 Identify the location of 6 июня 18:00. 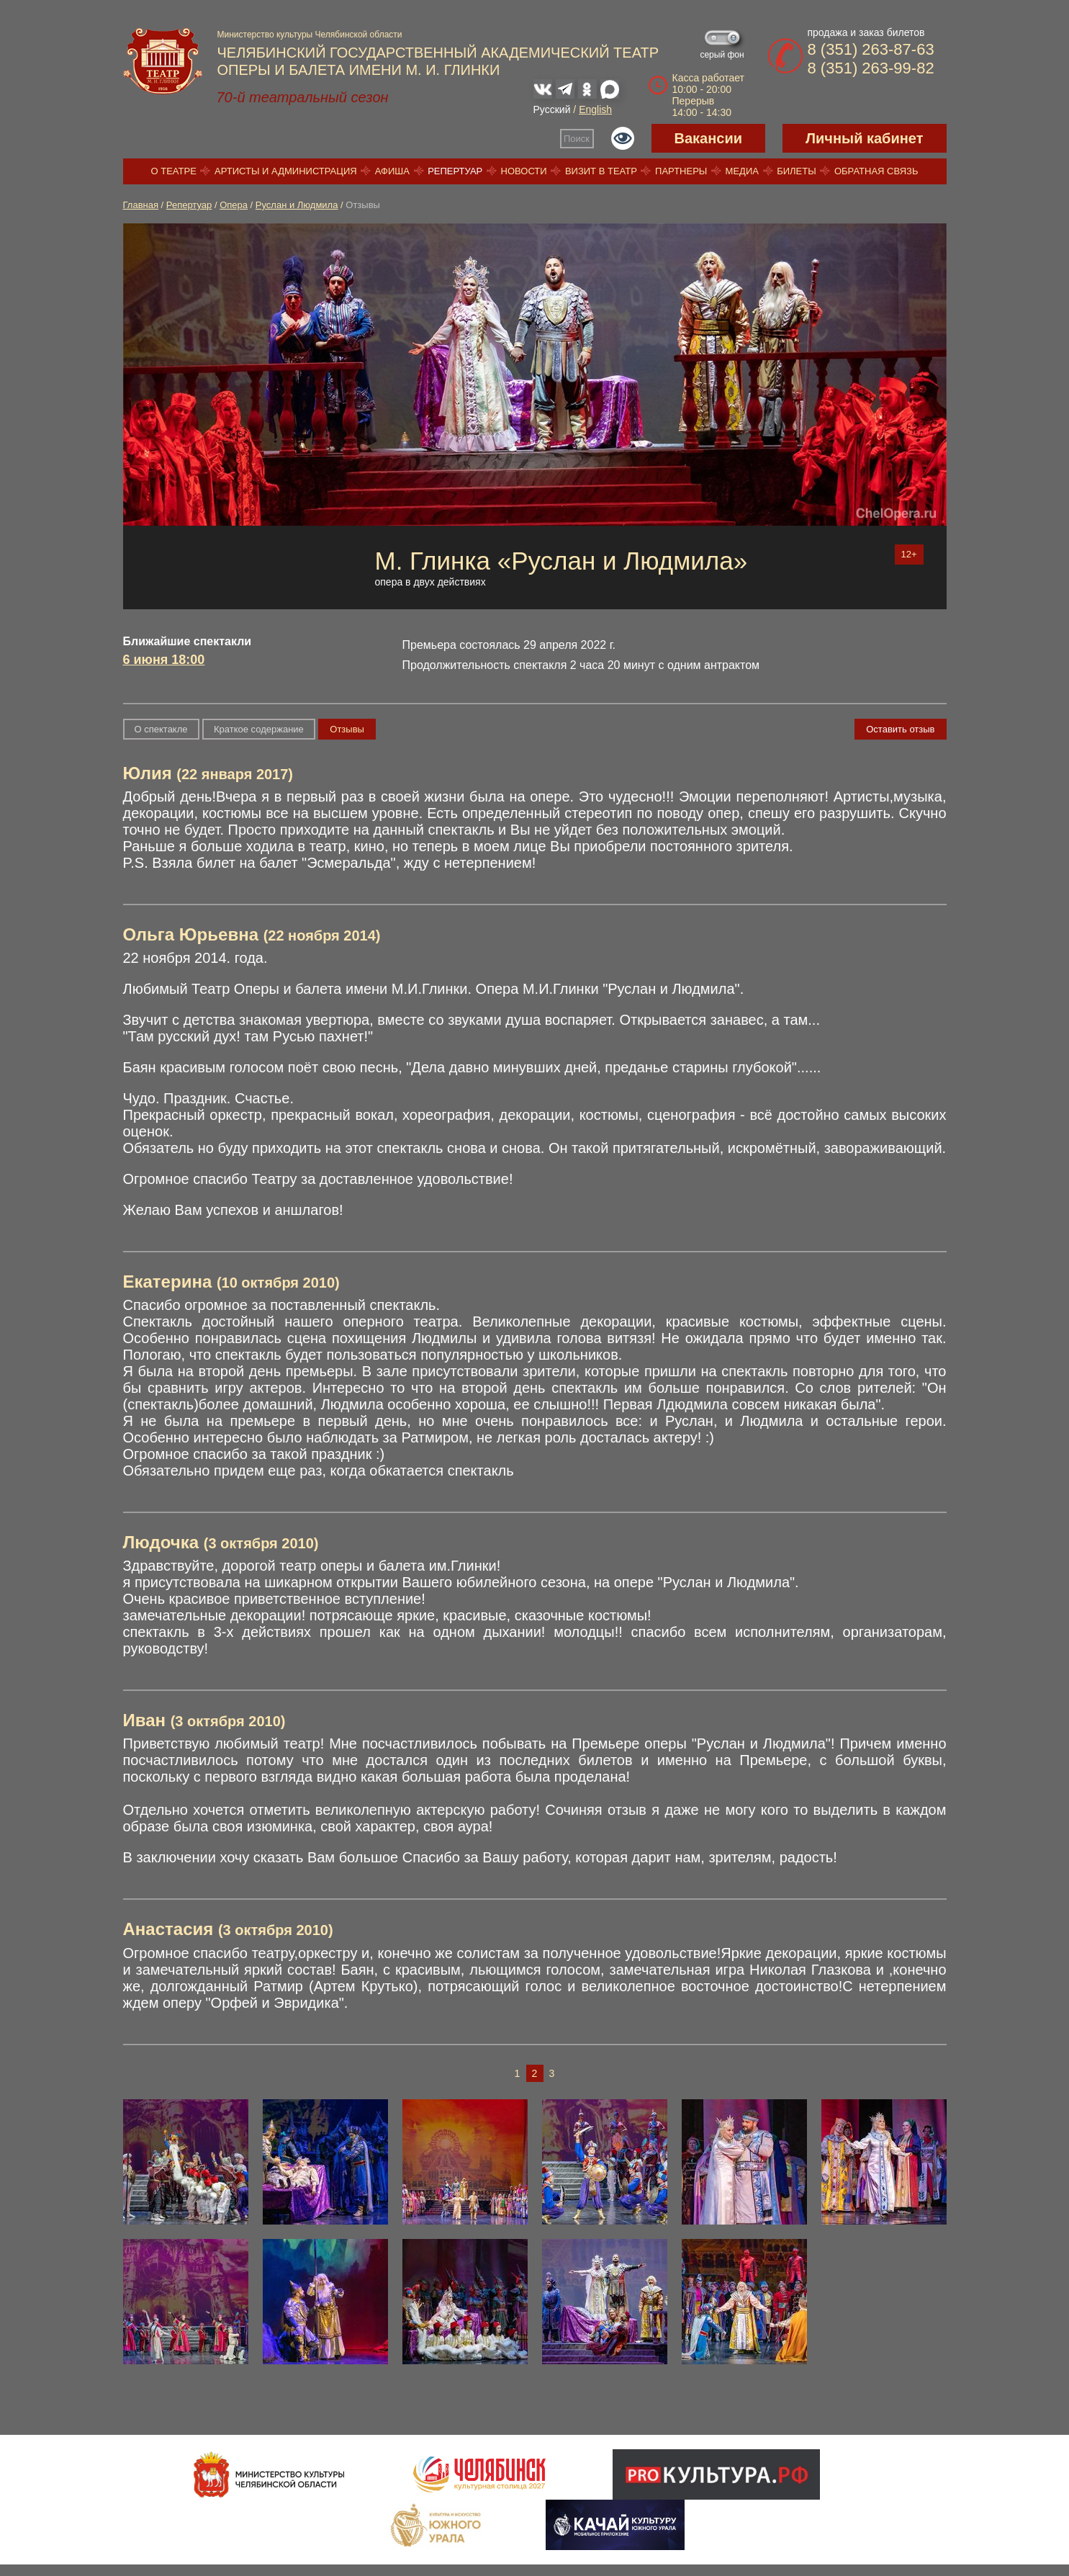
(164, 659).